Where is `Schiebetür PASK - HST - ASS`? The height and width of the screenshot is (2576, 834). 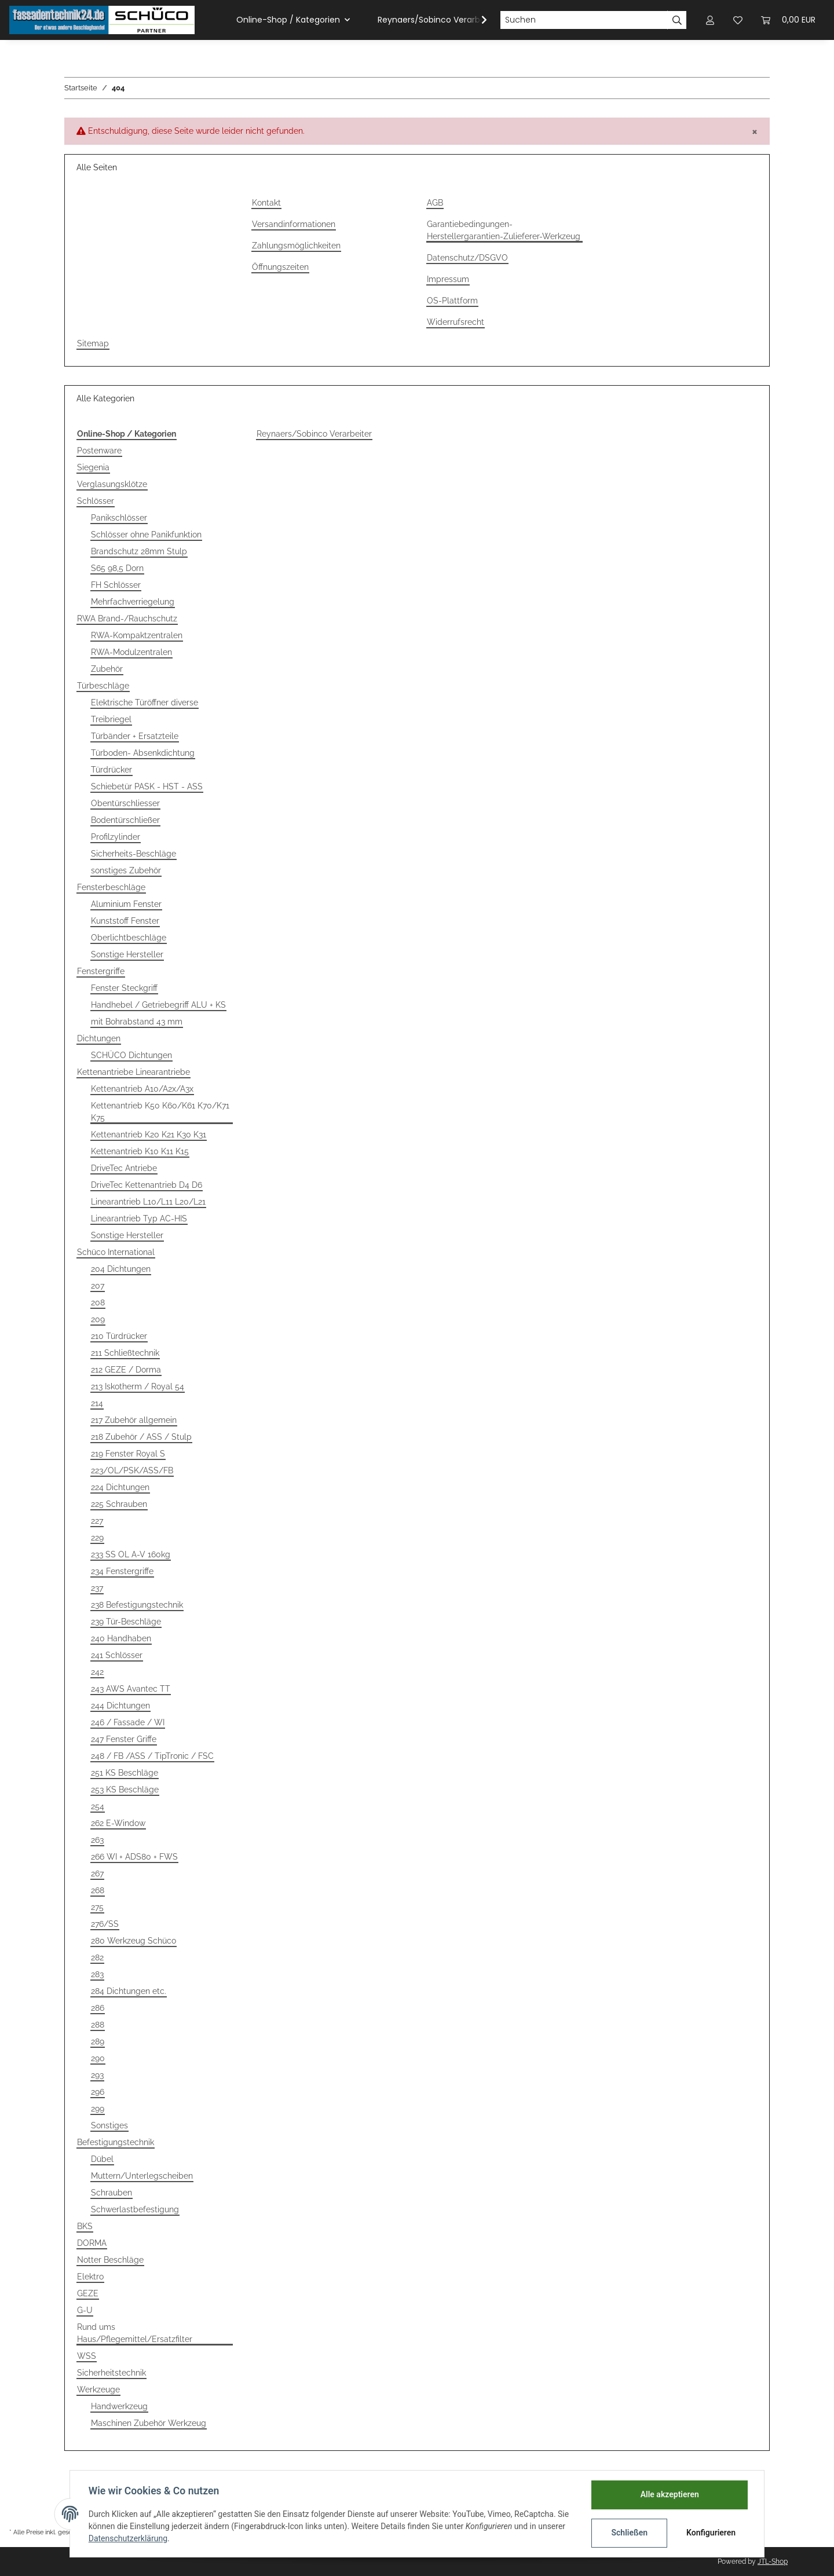
Schiebetür PASK - HST - ASS is located at coordinates (147, 786).